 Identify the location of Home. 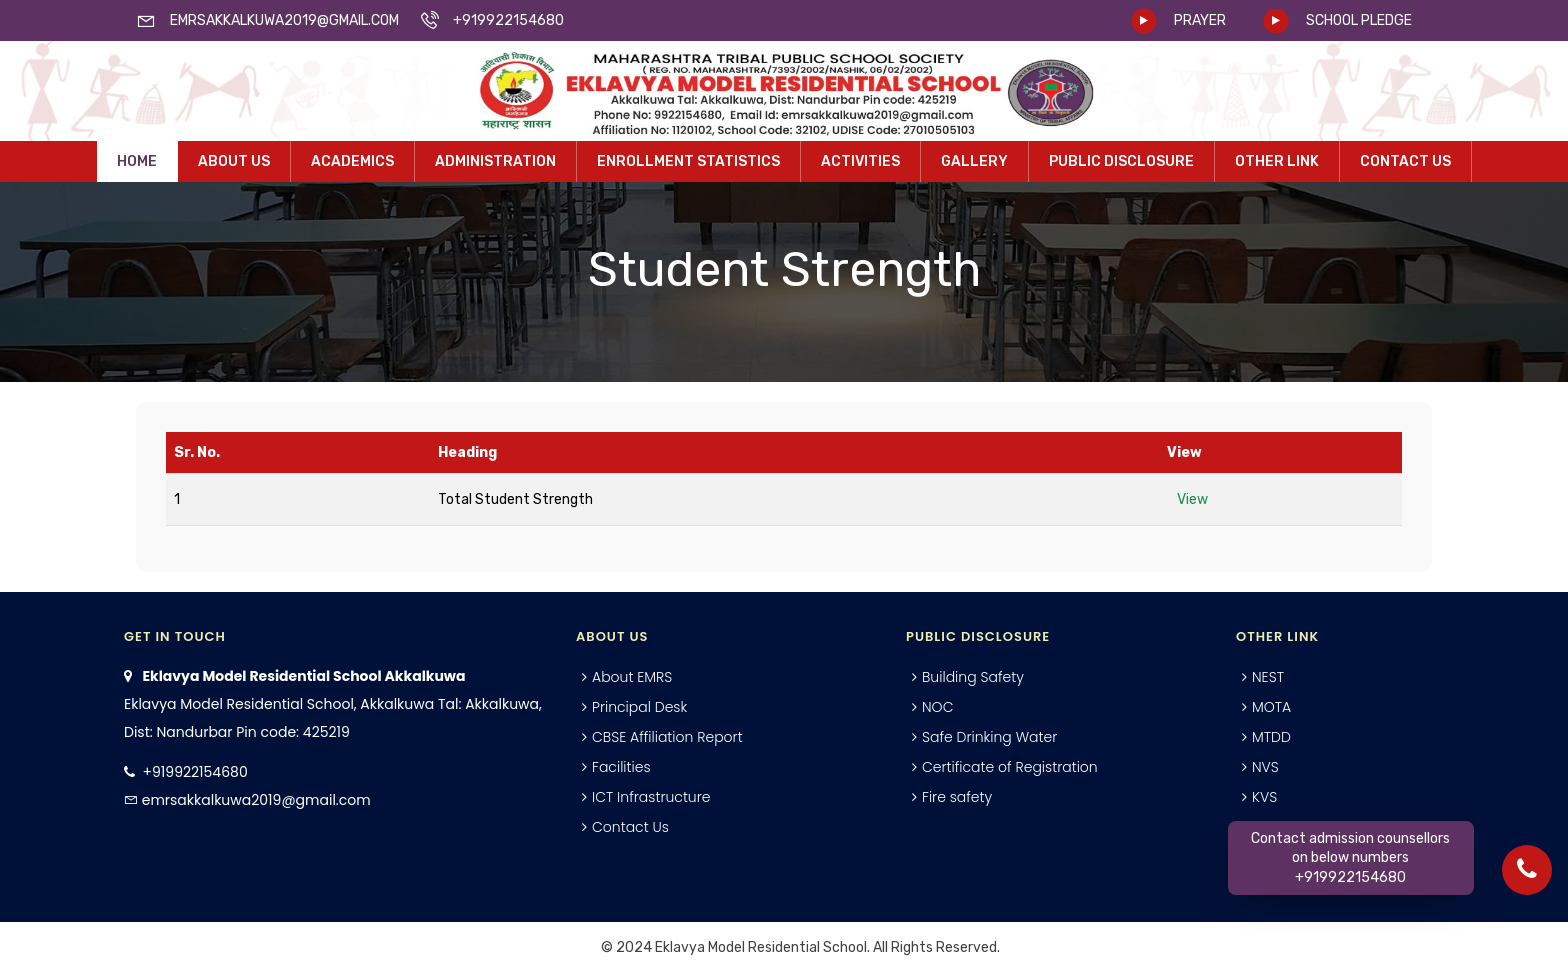
(137, 161).